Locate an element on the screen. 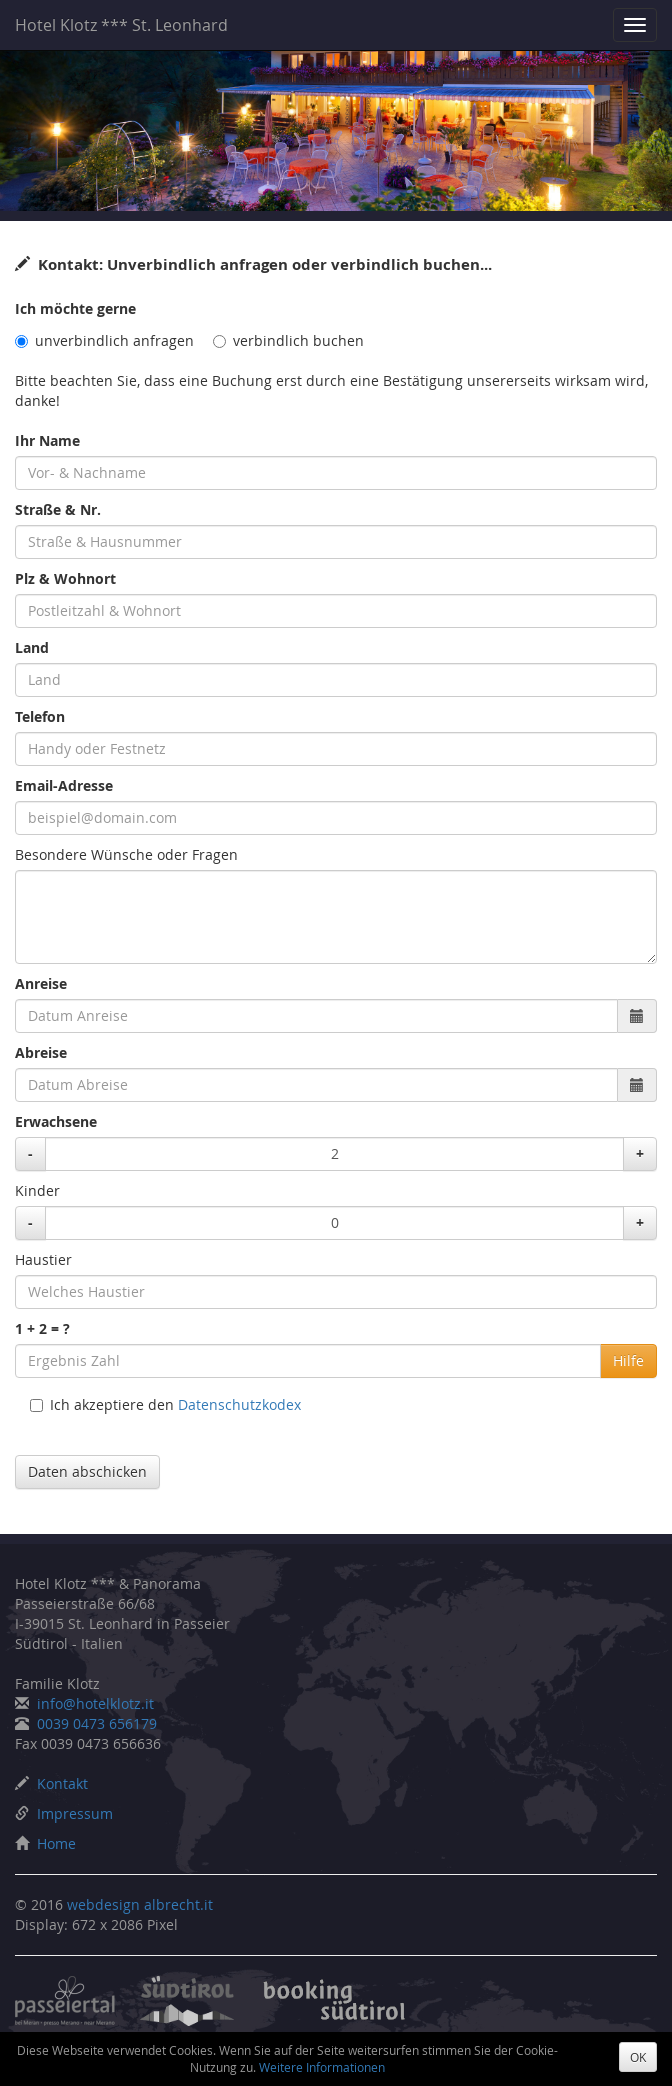  Ich akzeptiere den is located at coordinates (165, 1404).